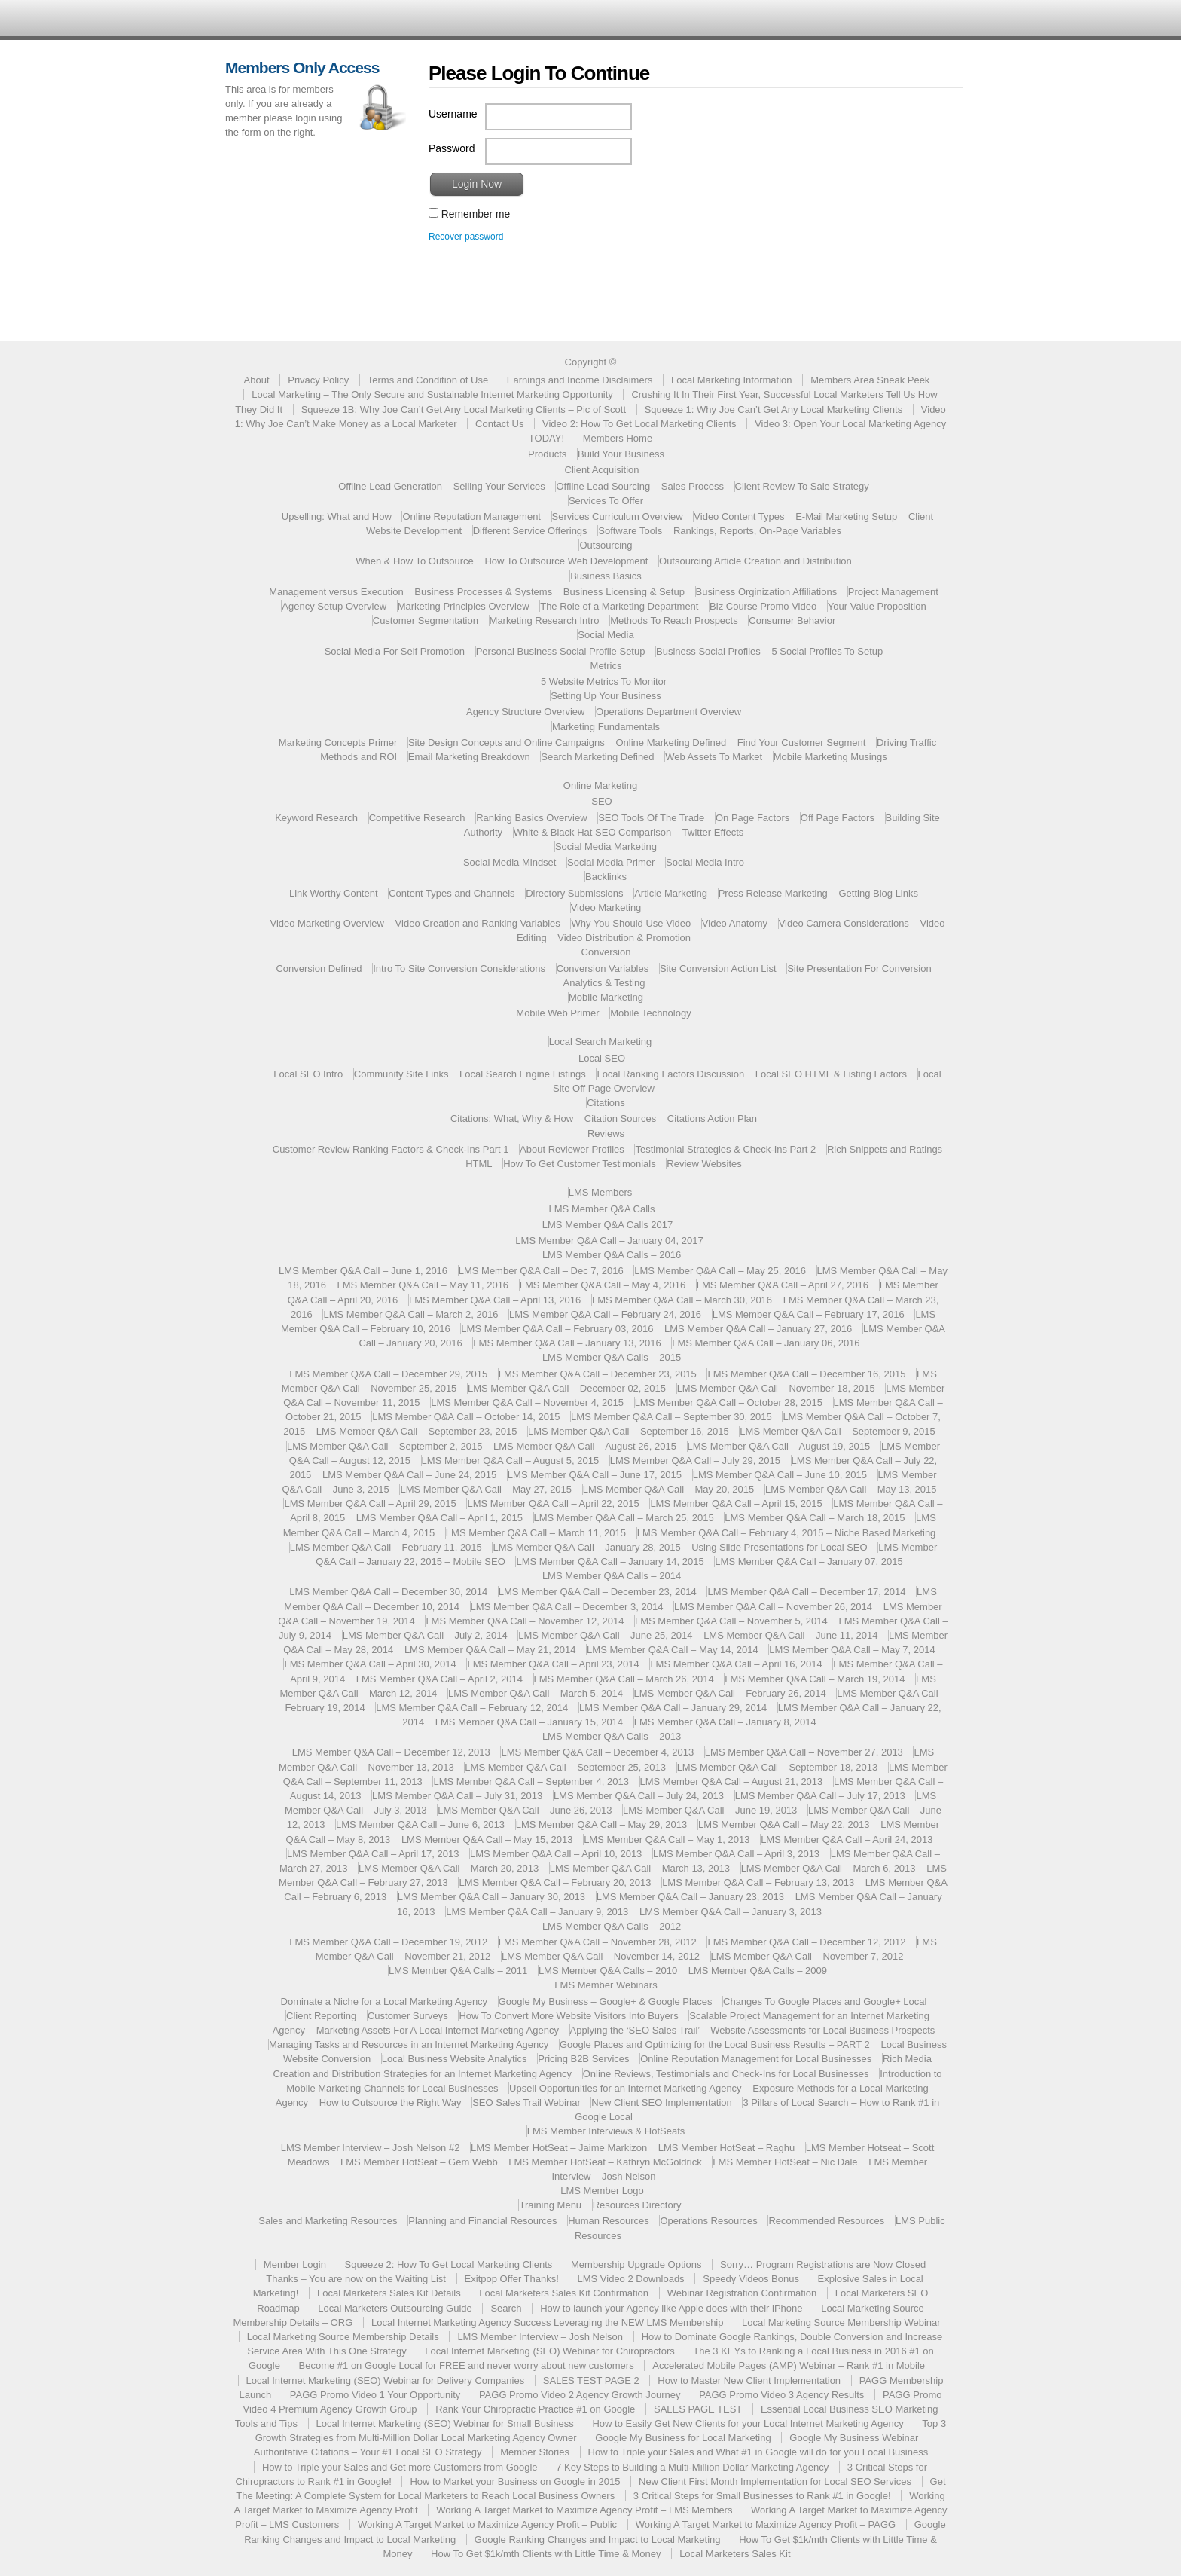 This screenshot has height=2576, width=1181. I want to click on LMS Member Q&A Call – November 27, 2013, so click(804, 1752).